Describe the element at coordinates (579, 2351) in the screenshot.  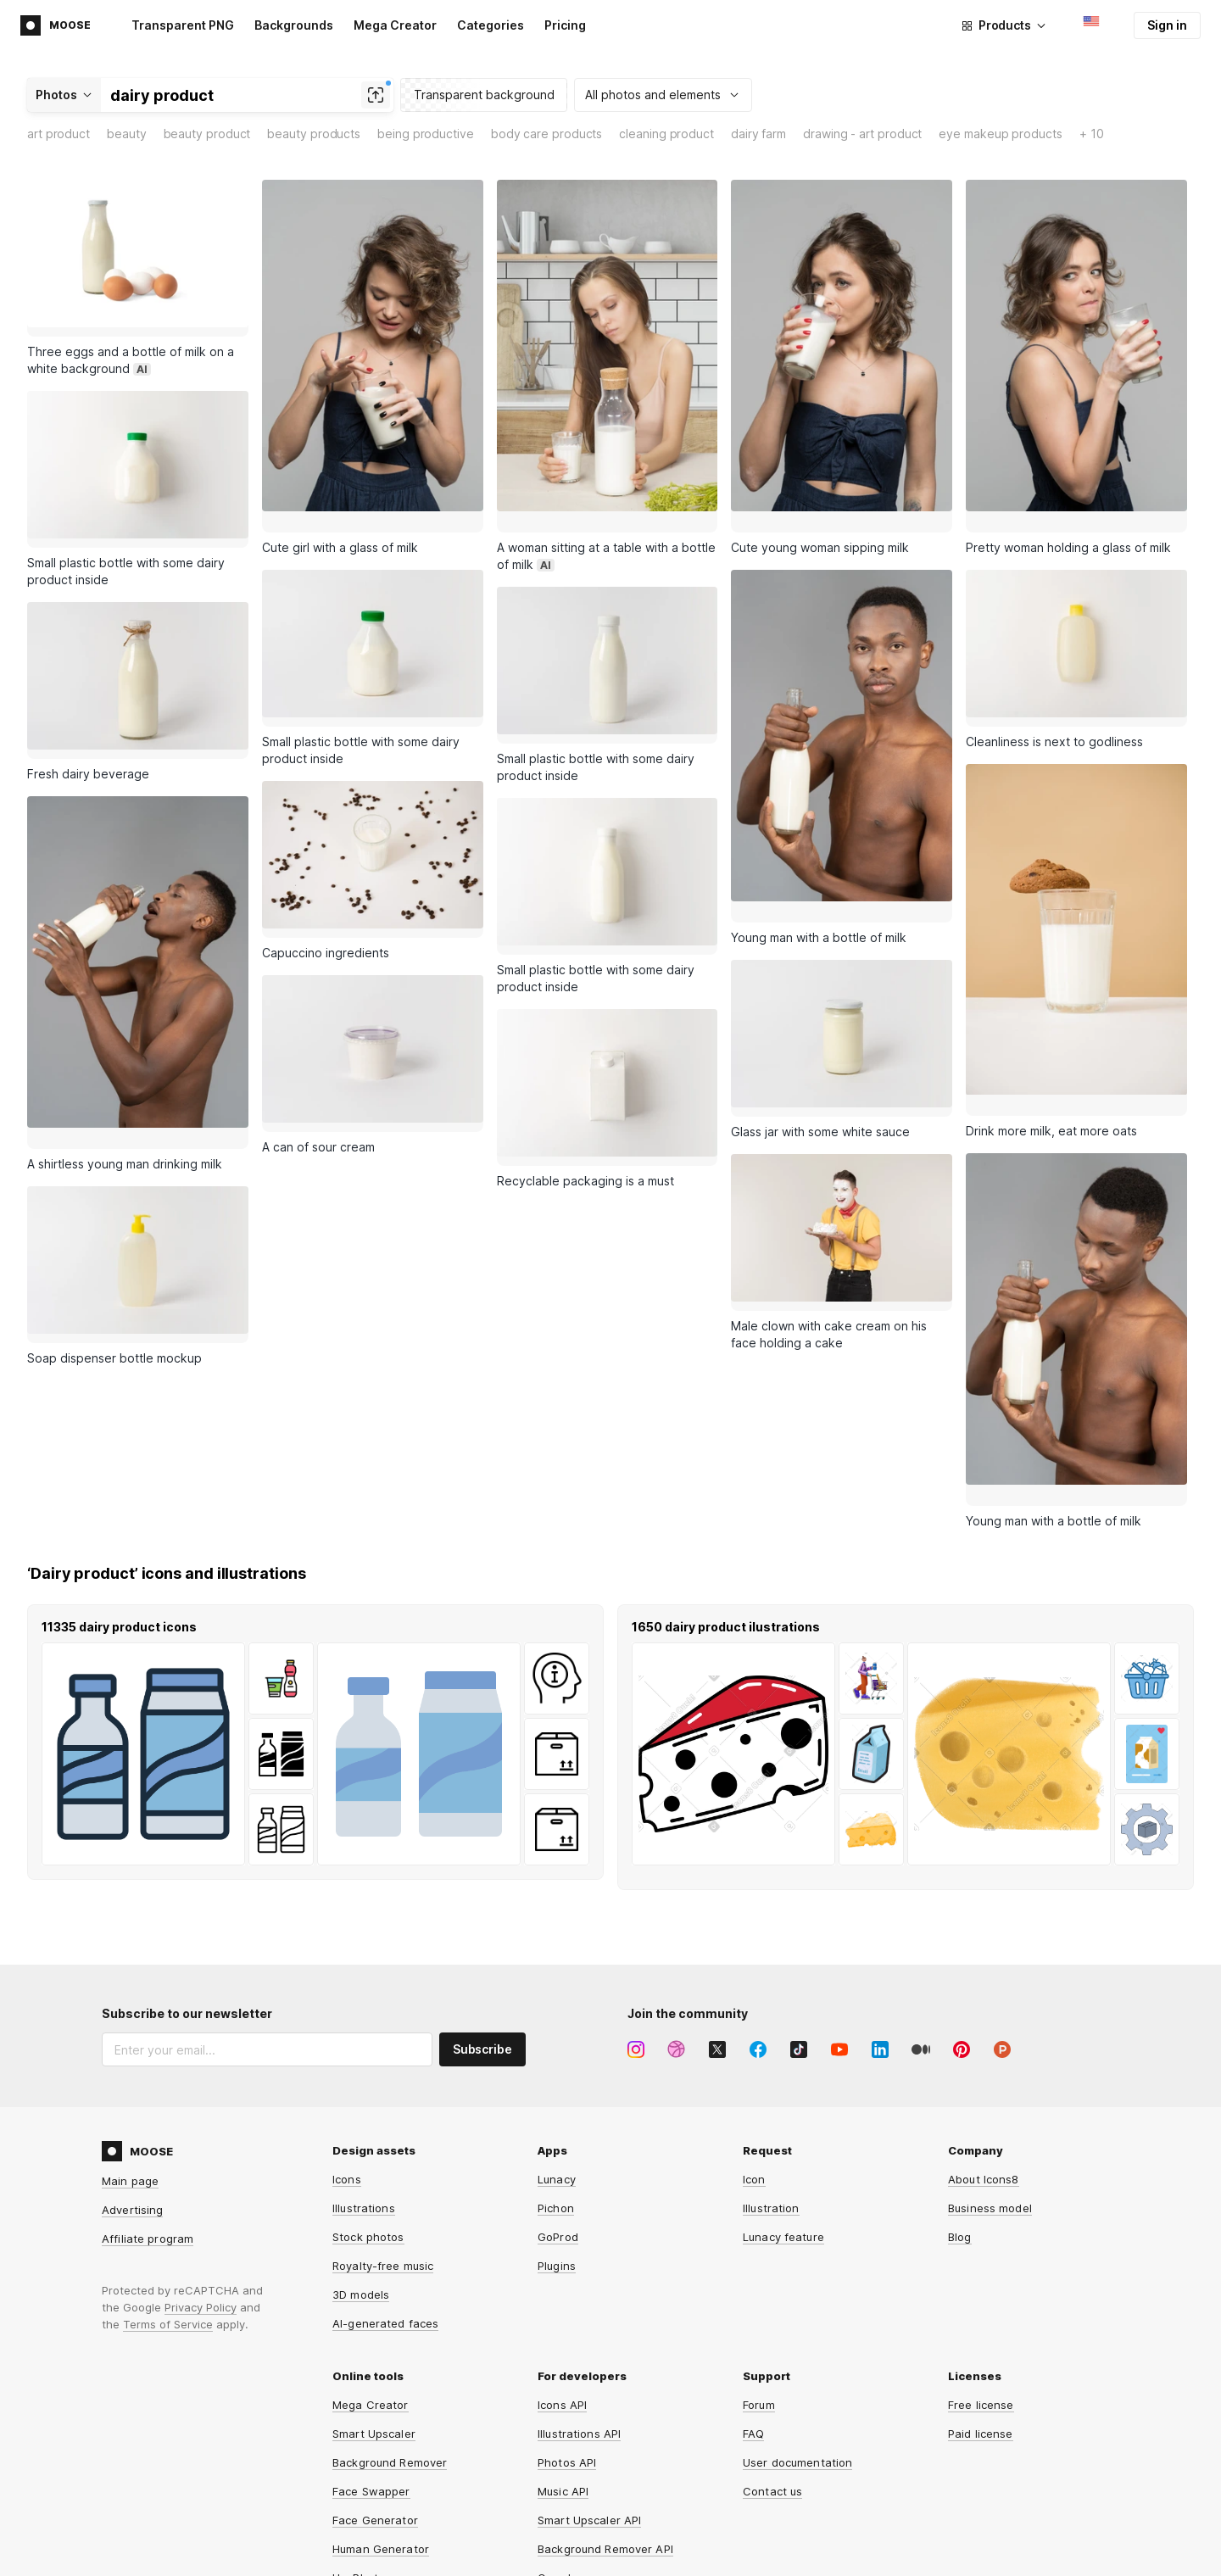
I see `Illustrations API` at that location.